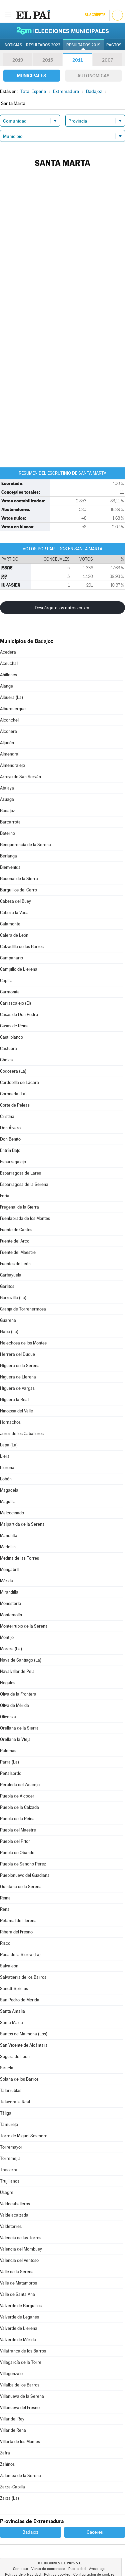 The width and height of the screenshot is (125, 2576). I want to click on Aviso legal, so click(98, 2569).